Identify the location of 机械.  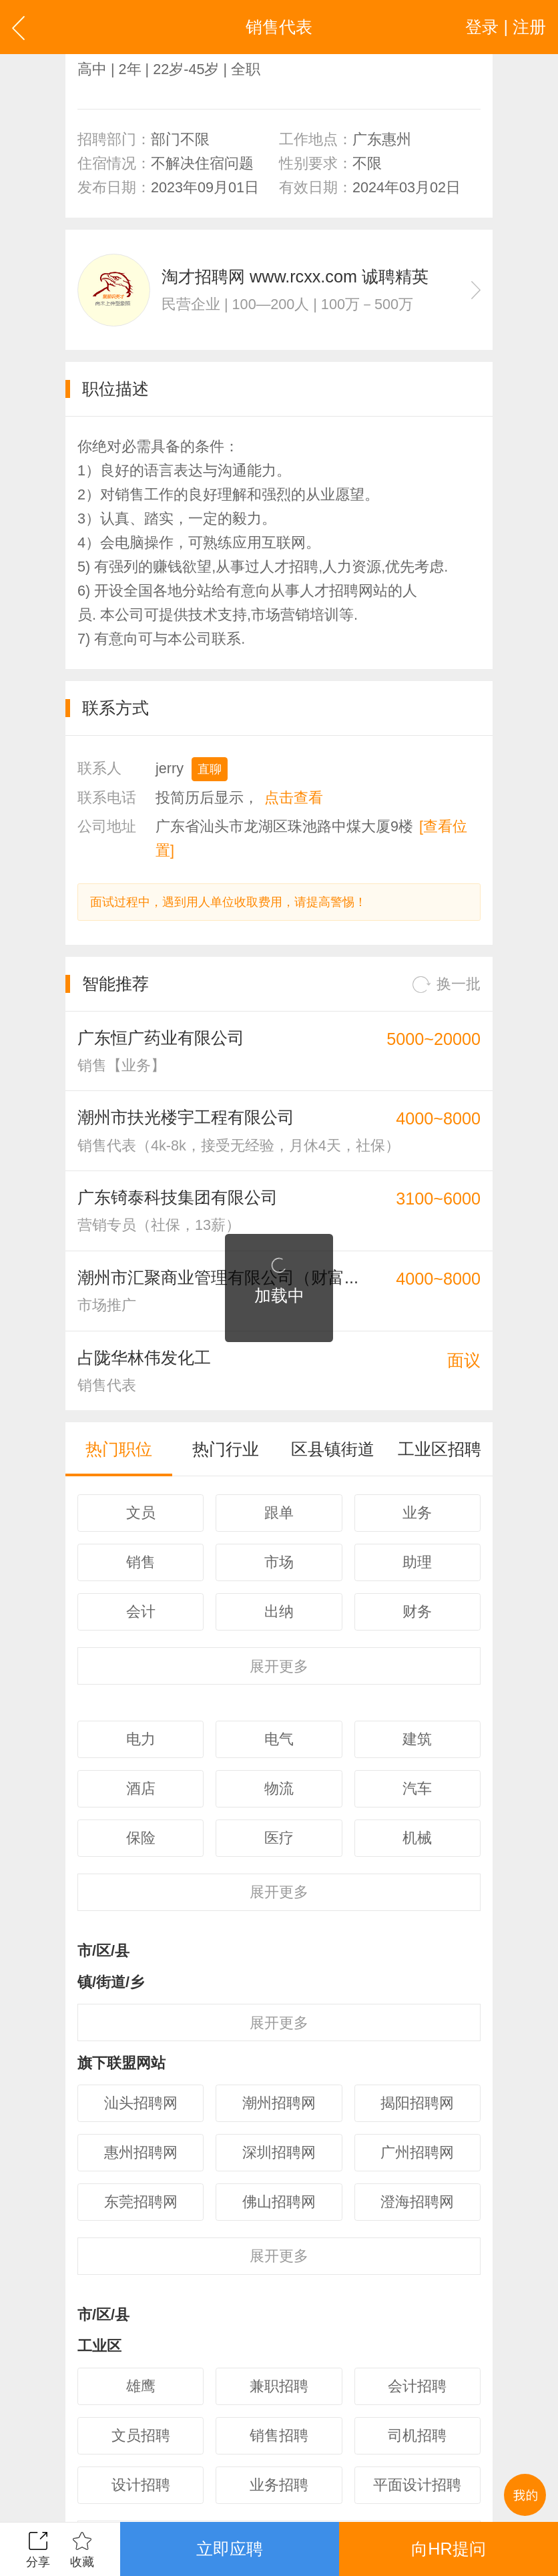
(417, 1838).